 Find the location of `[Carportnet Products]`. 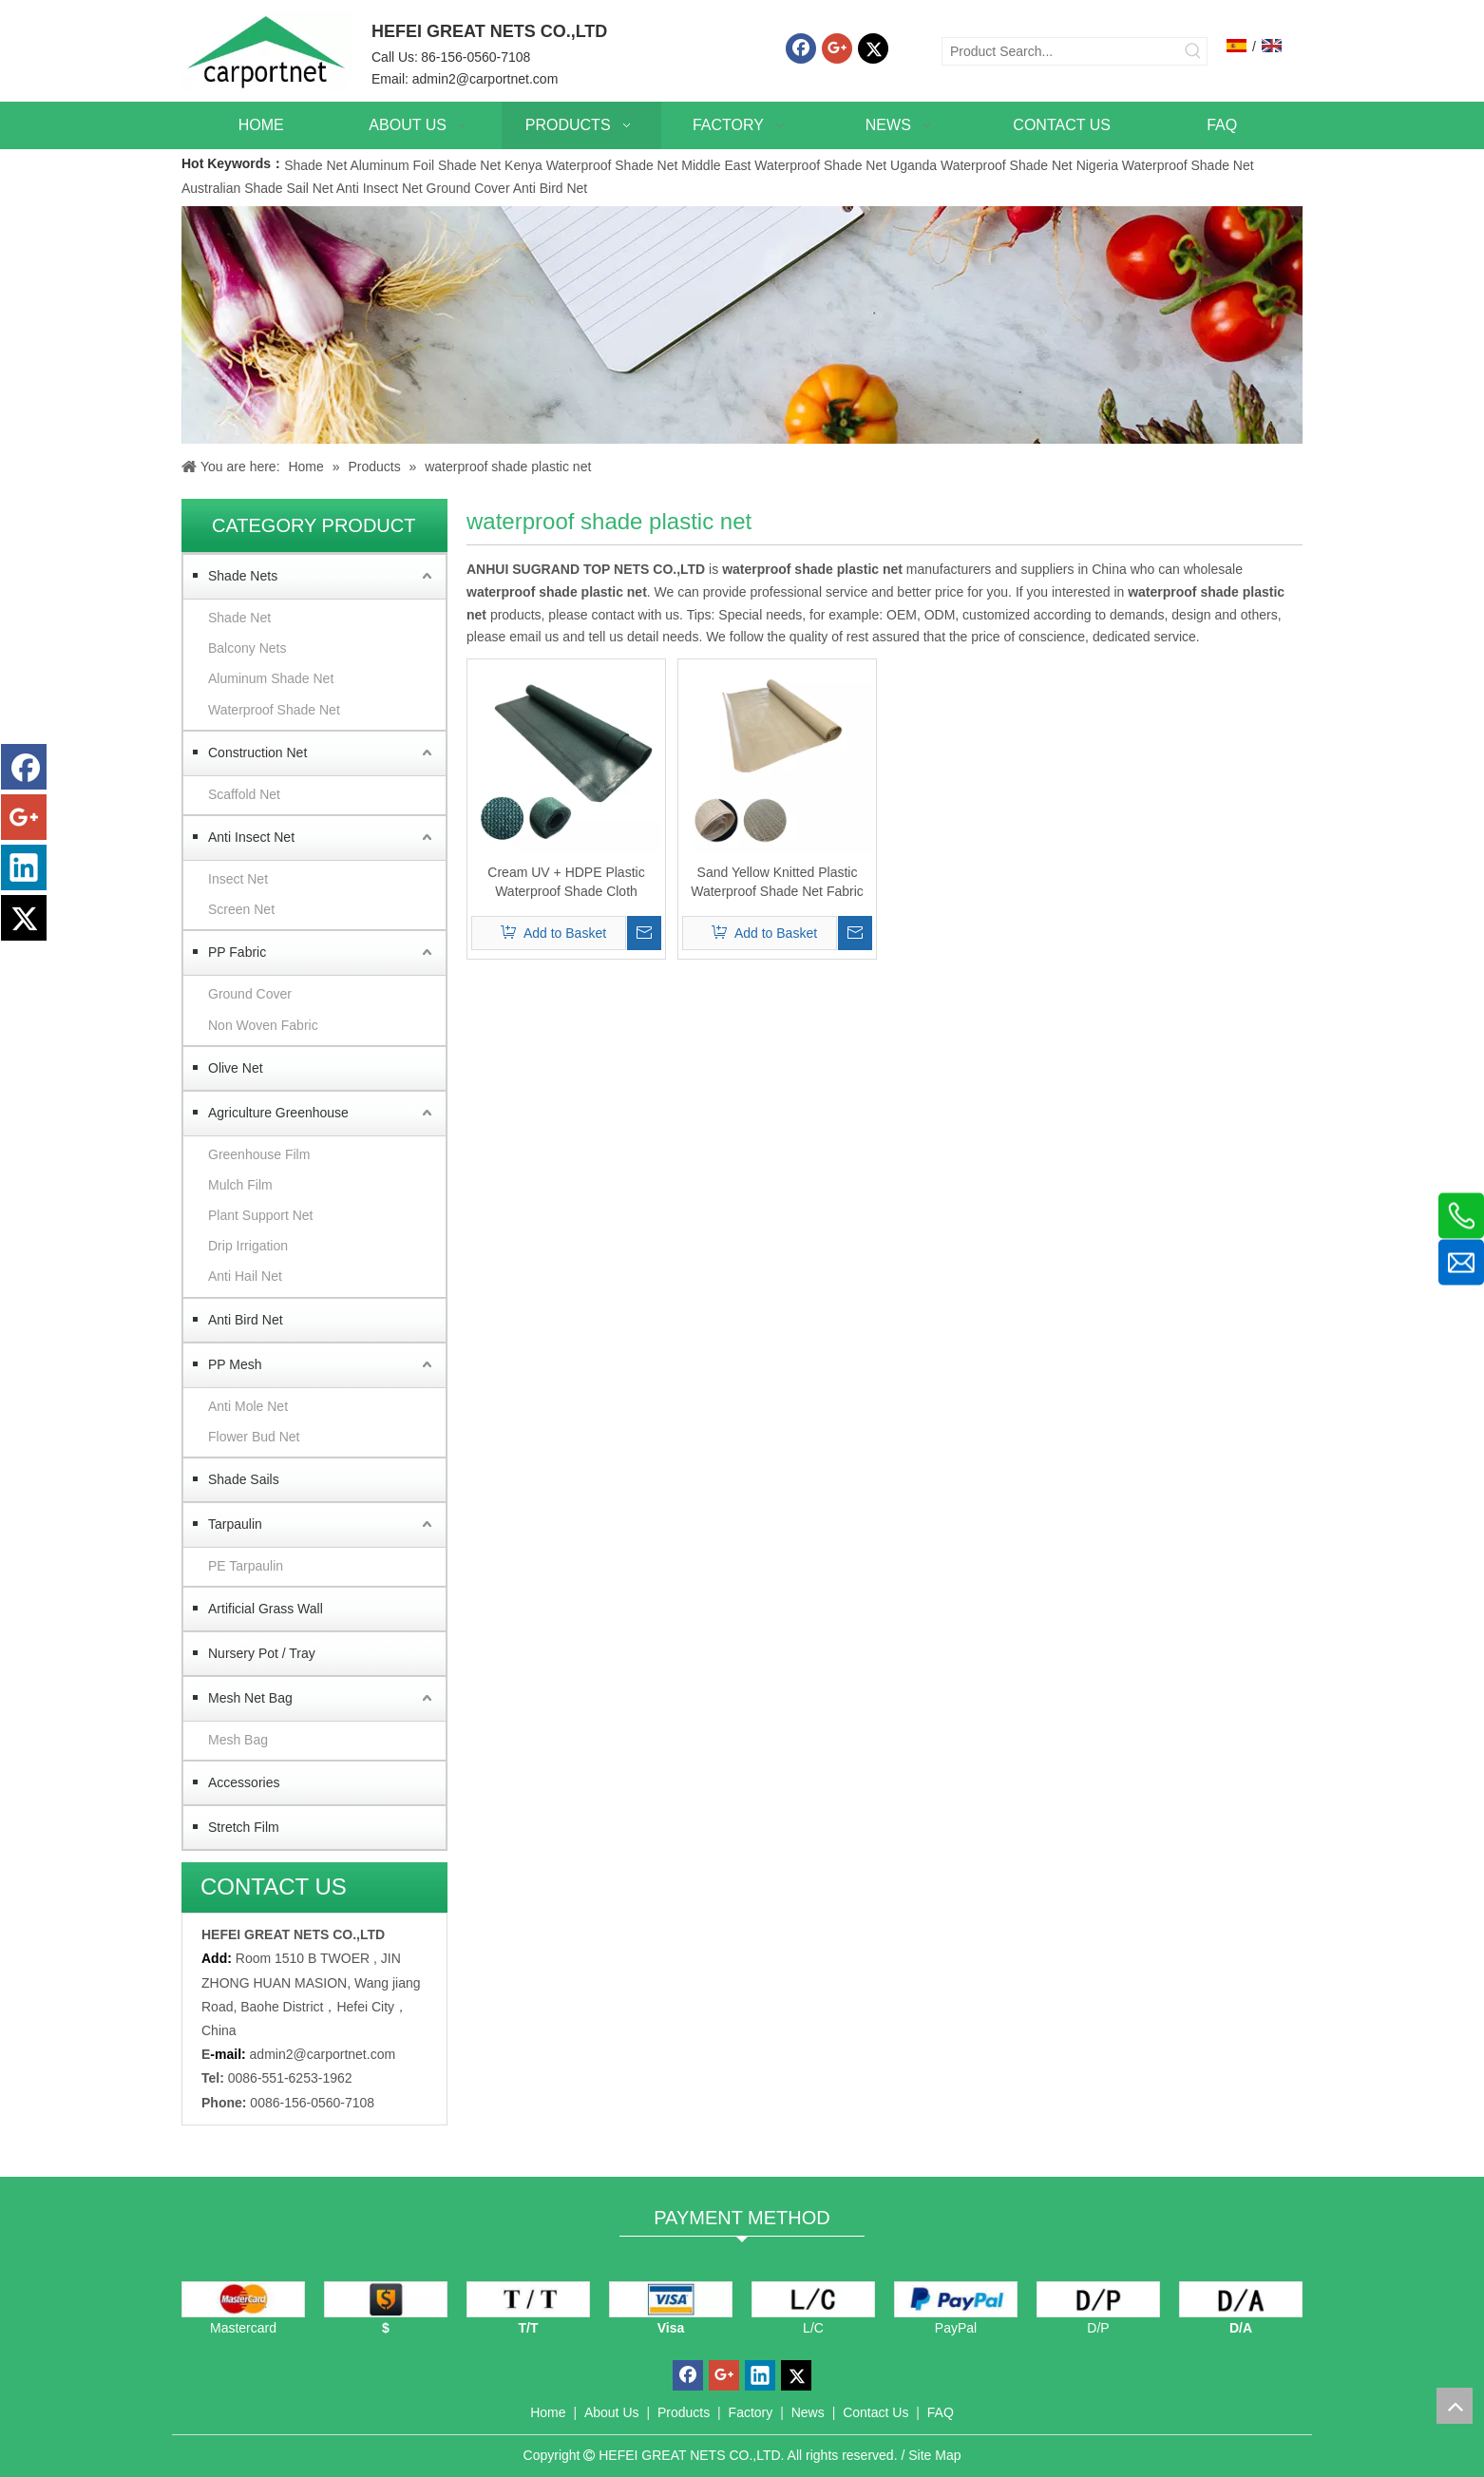

[Carportnet Products] is located at coordinates (742, 325).